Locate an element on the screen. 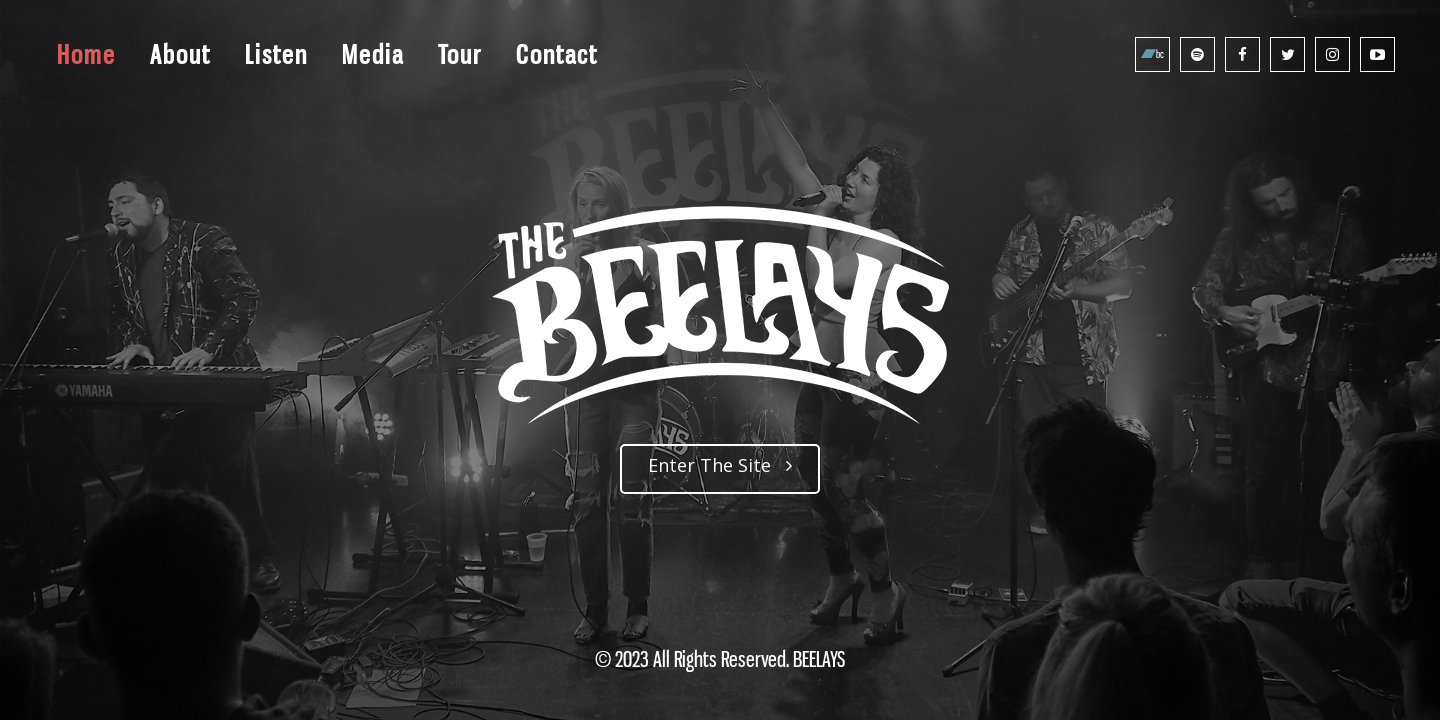 The width and height of the screenshot is (1440, 720). Contact is located at coordinates (557, 54).